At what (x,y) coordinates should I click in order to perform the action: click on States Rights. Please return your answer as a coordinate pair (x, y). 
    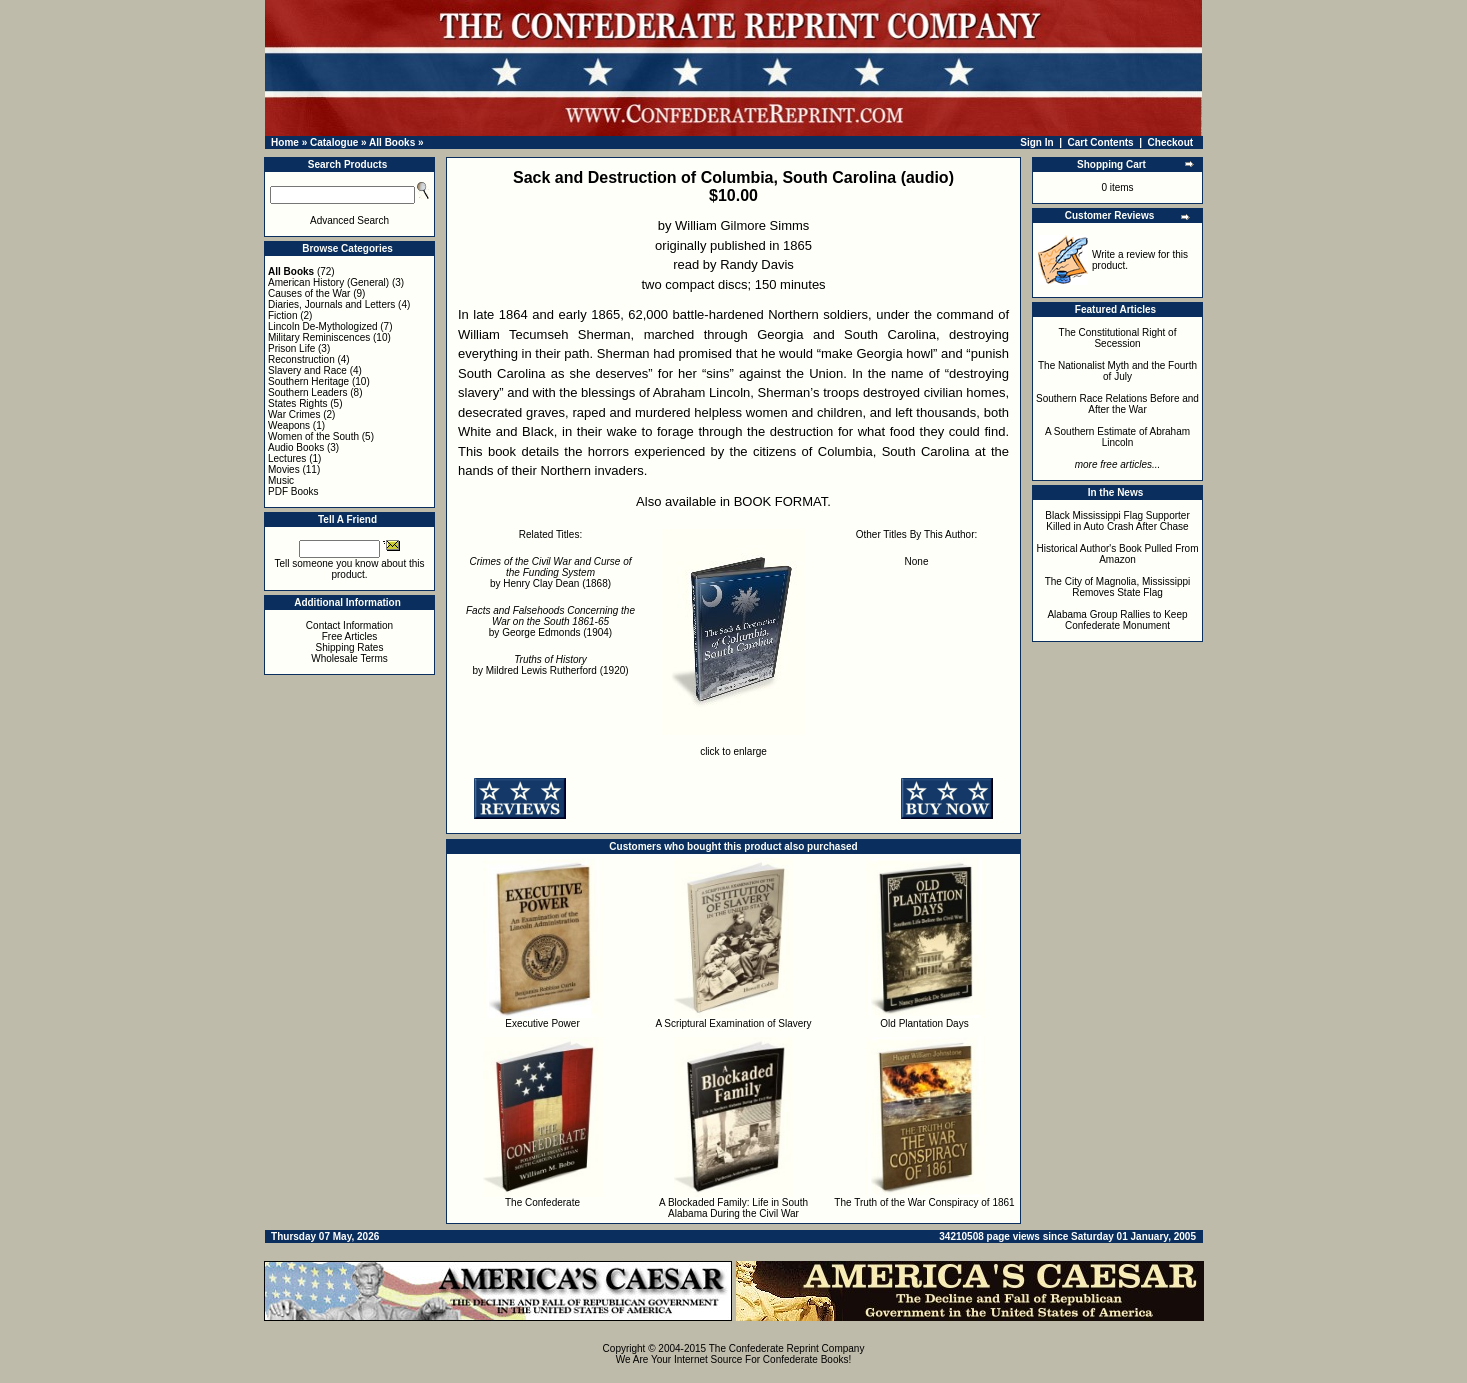
    Looking at the image, I should click on (297, 403).